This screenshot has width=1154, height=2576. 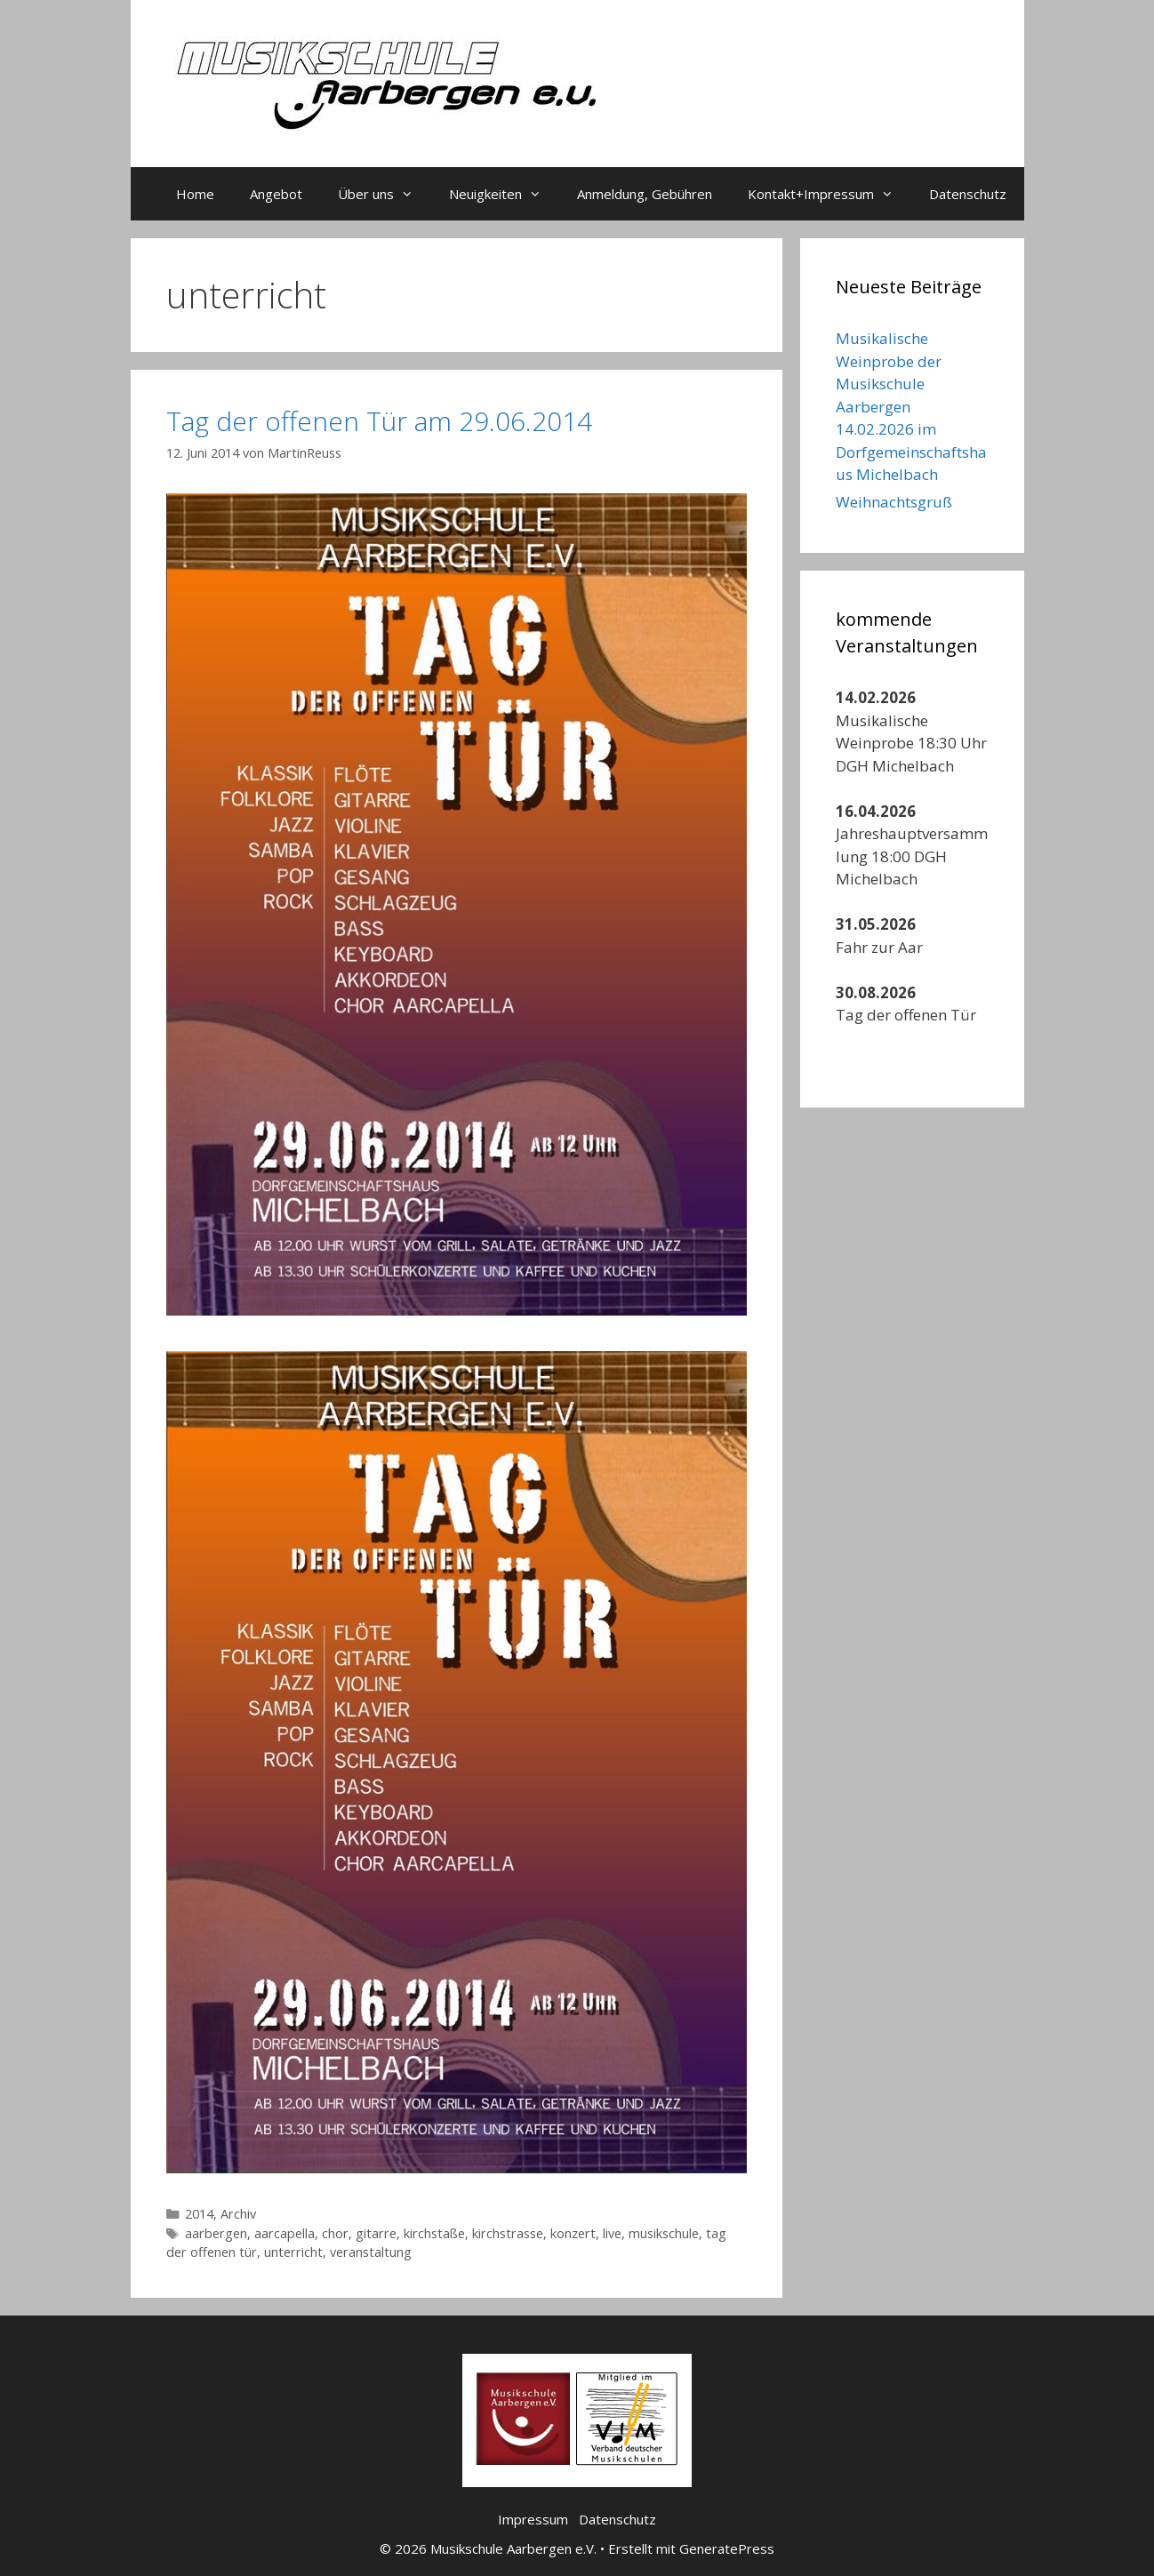 What do you see at coordinates (644, 194) in the screenshot?
I see `Anmeldung, Gebühren` at bounding box center [644, 194].